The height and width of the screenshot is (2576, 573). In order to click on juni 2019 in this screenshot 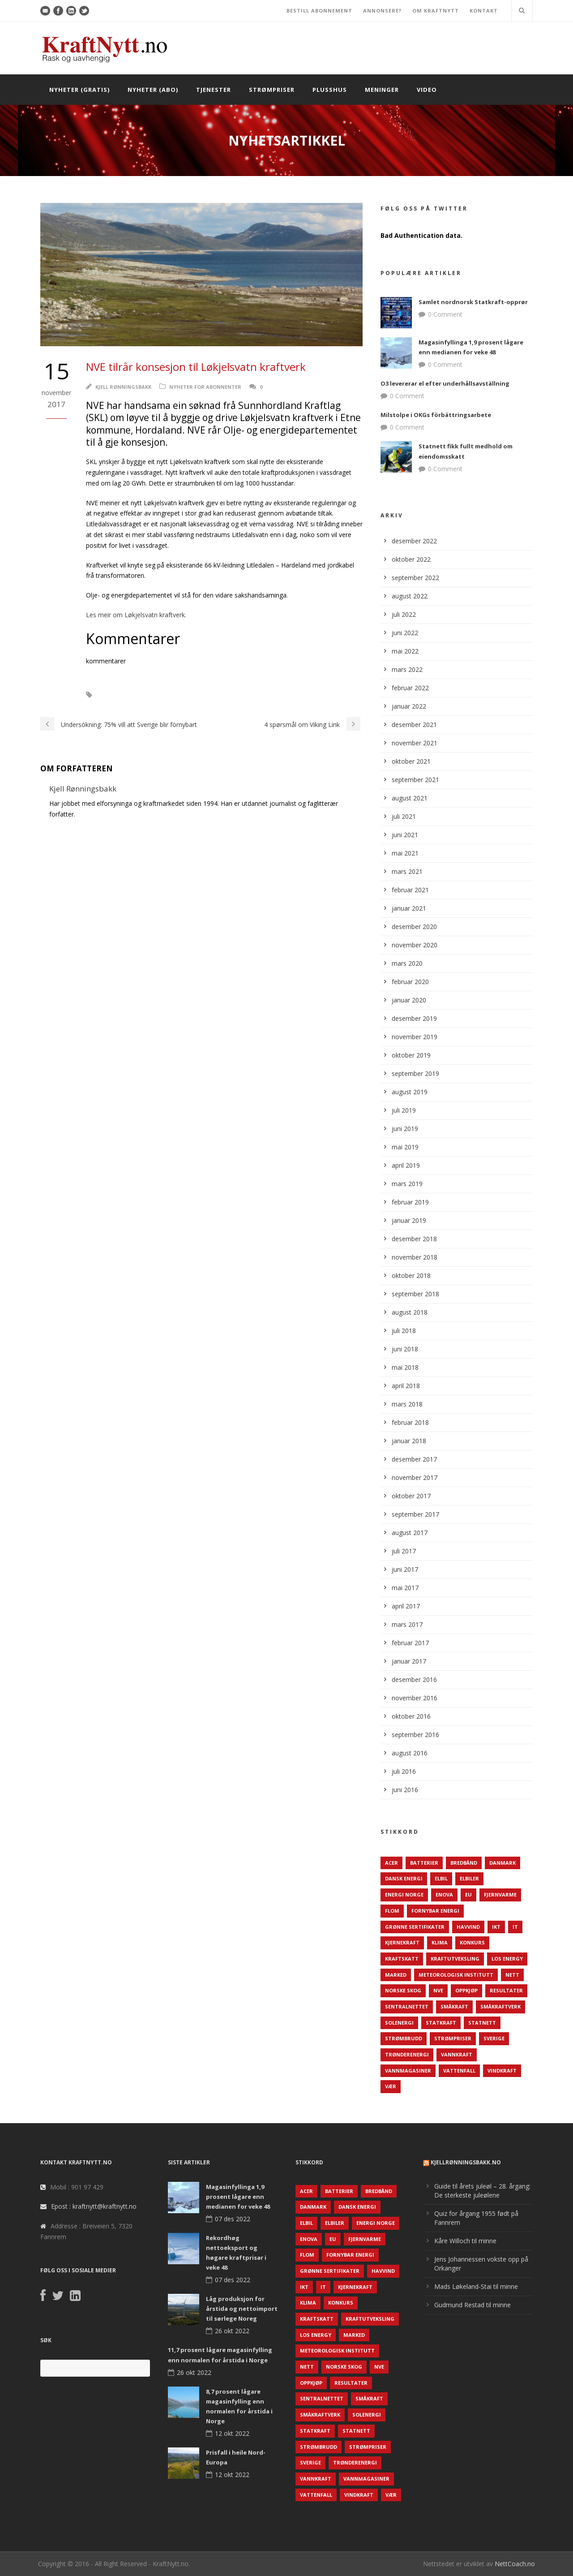, I will do `click(405, 1128)`.